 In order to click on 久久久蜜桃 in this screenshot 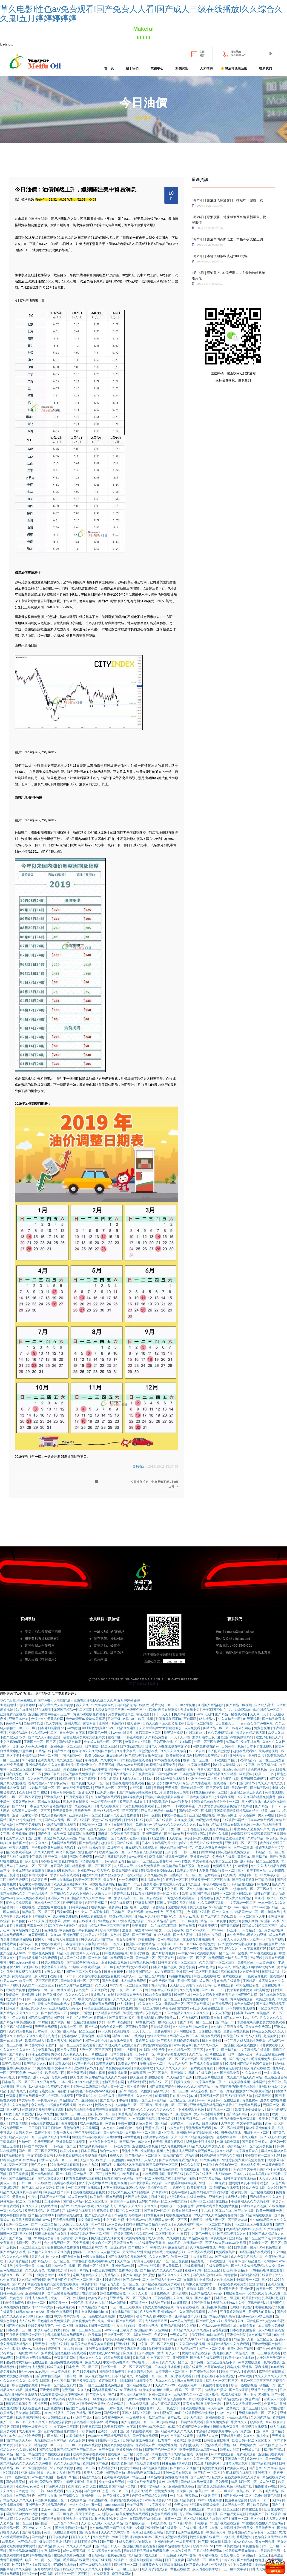, I will do `click(23, 2569)`.